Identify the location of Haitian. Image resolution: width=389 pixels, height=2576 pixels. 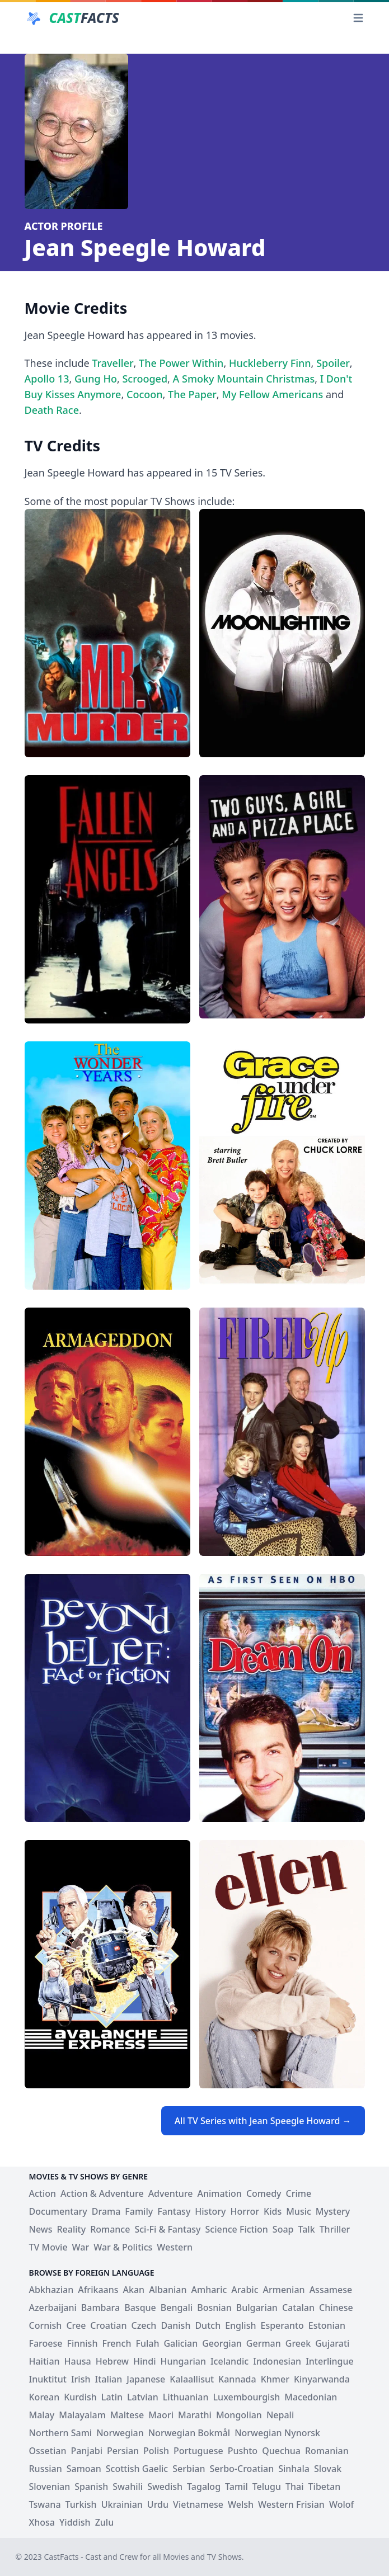
(44, 2361).